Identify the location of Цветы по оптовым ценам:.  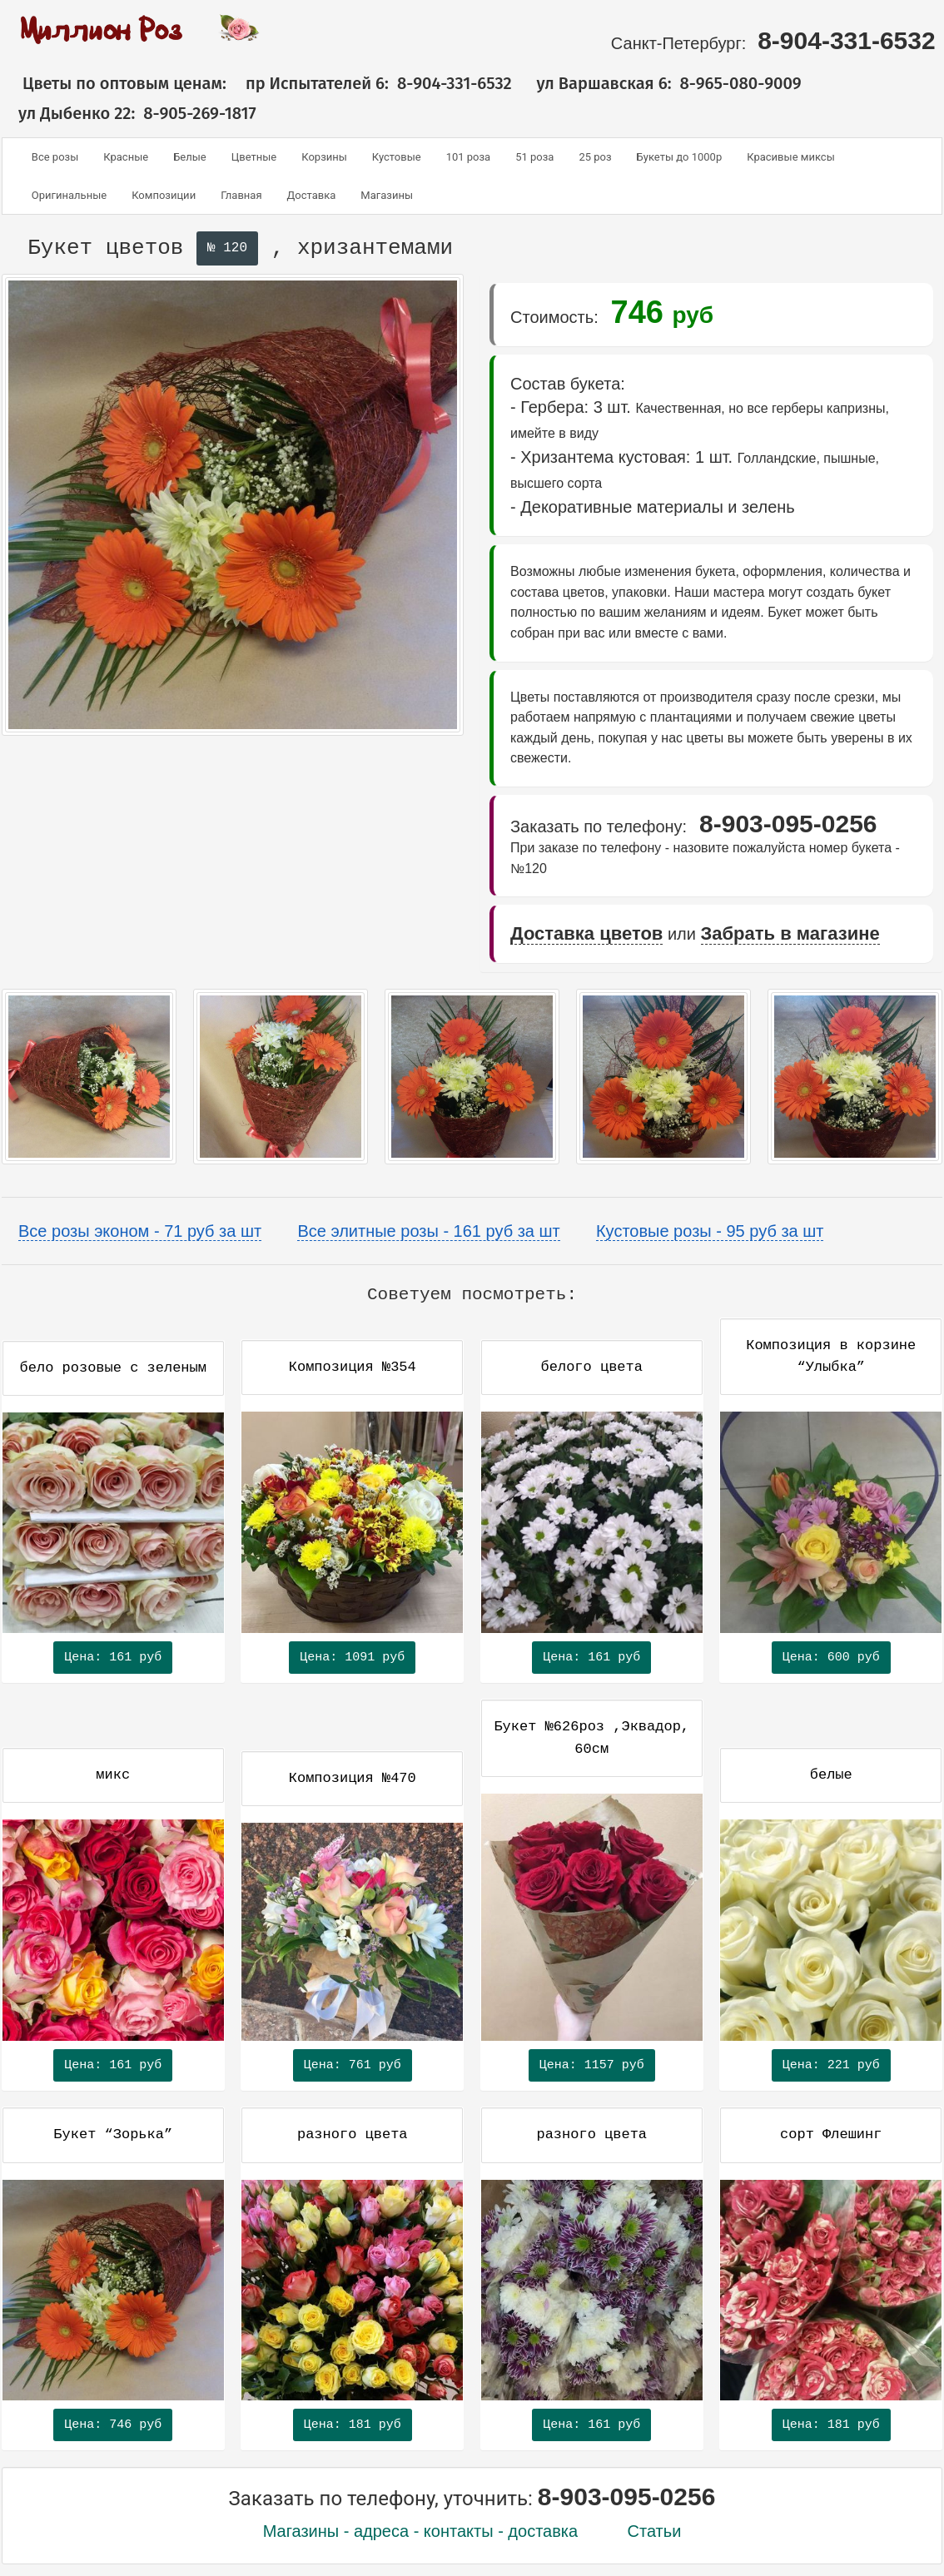
(114, 83).